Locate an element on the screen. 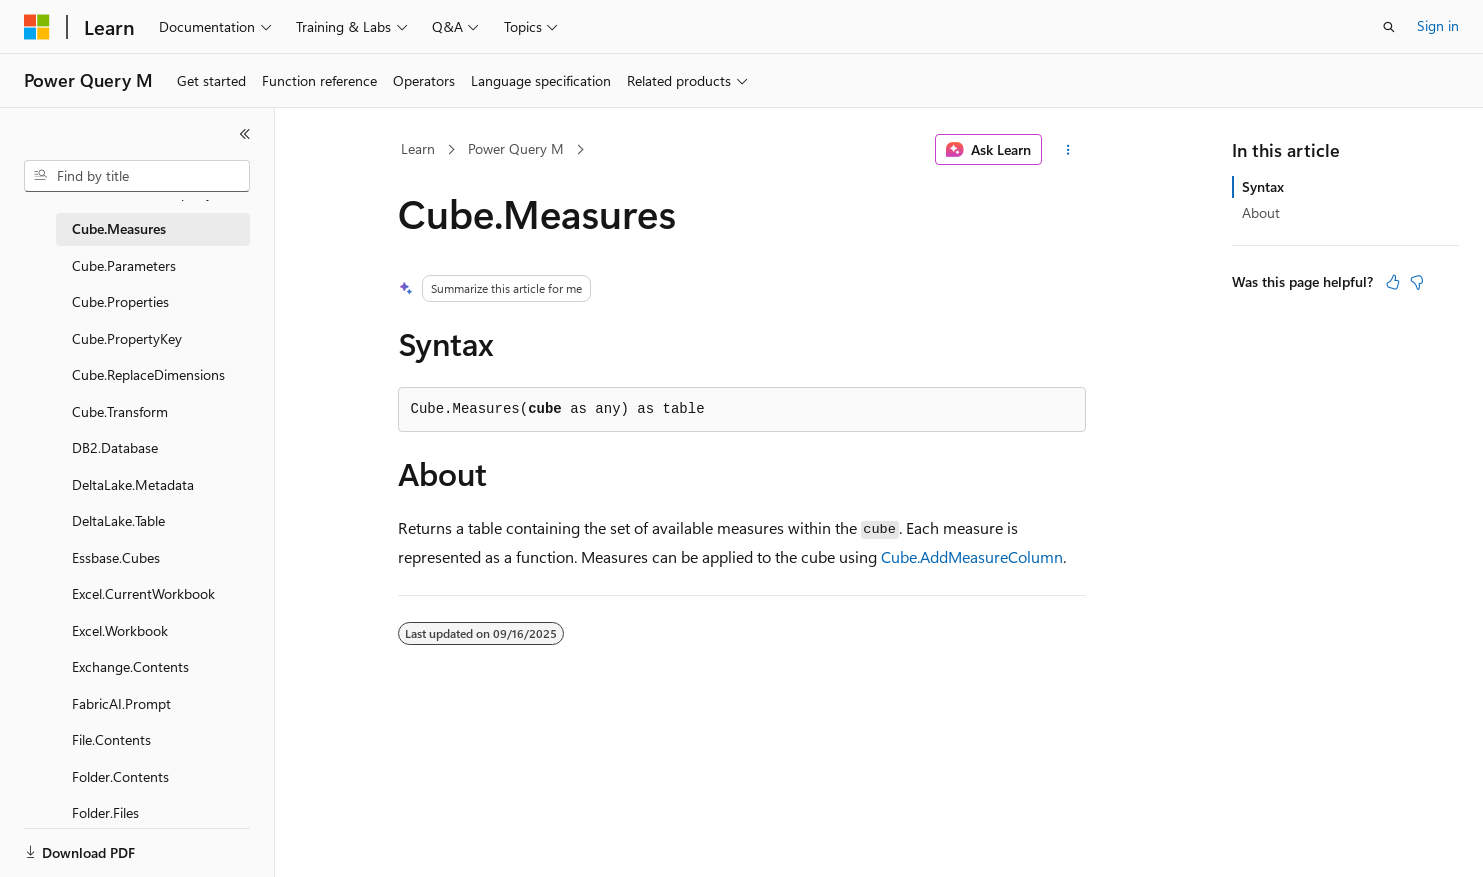 The width and height of the screenshot is (1483, 877). [combobox] is located at coordinates (137, 176).